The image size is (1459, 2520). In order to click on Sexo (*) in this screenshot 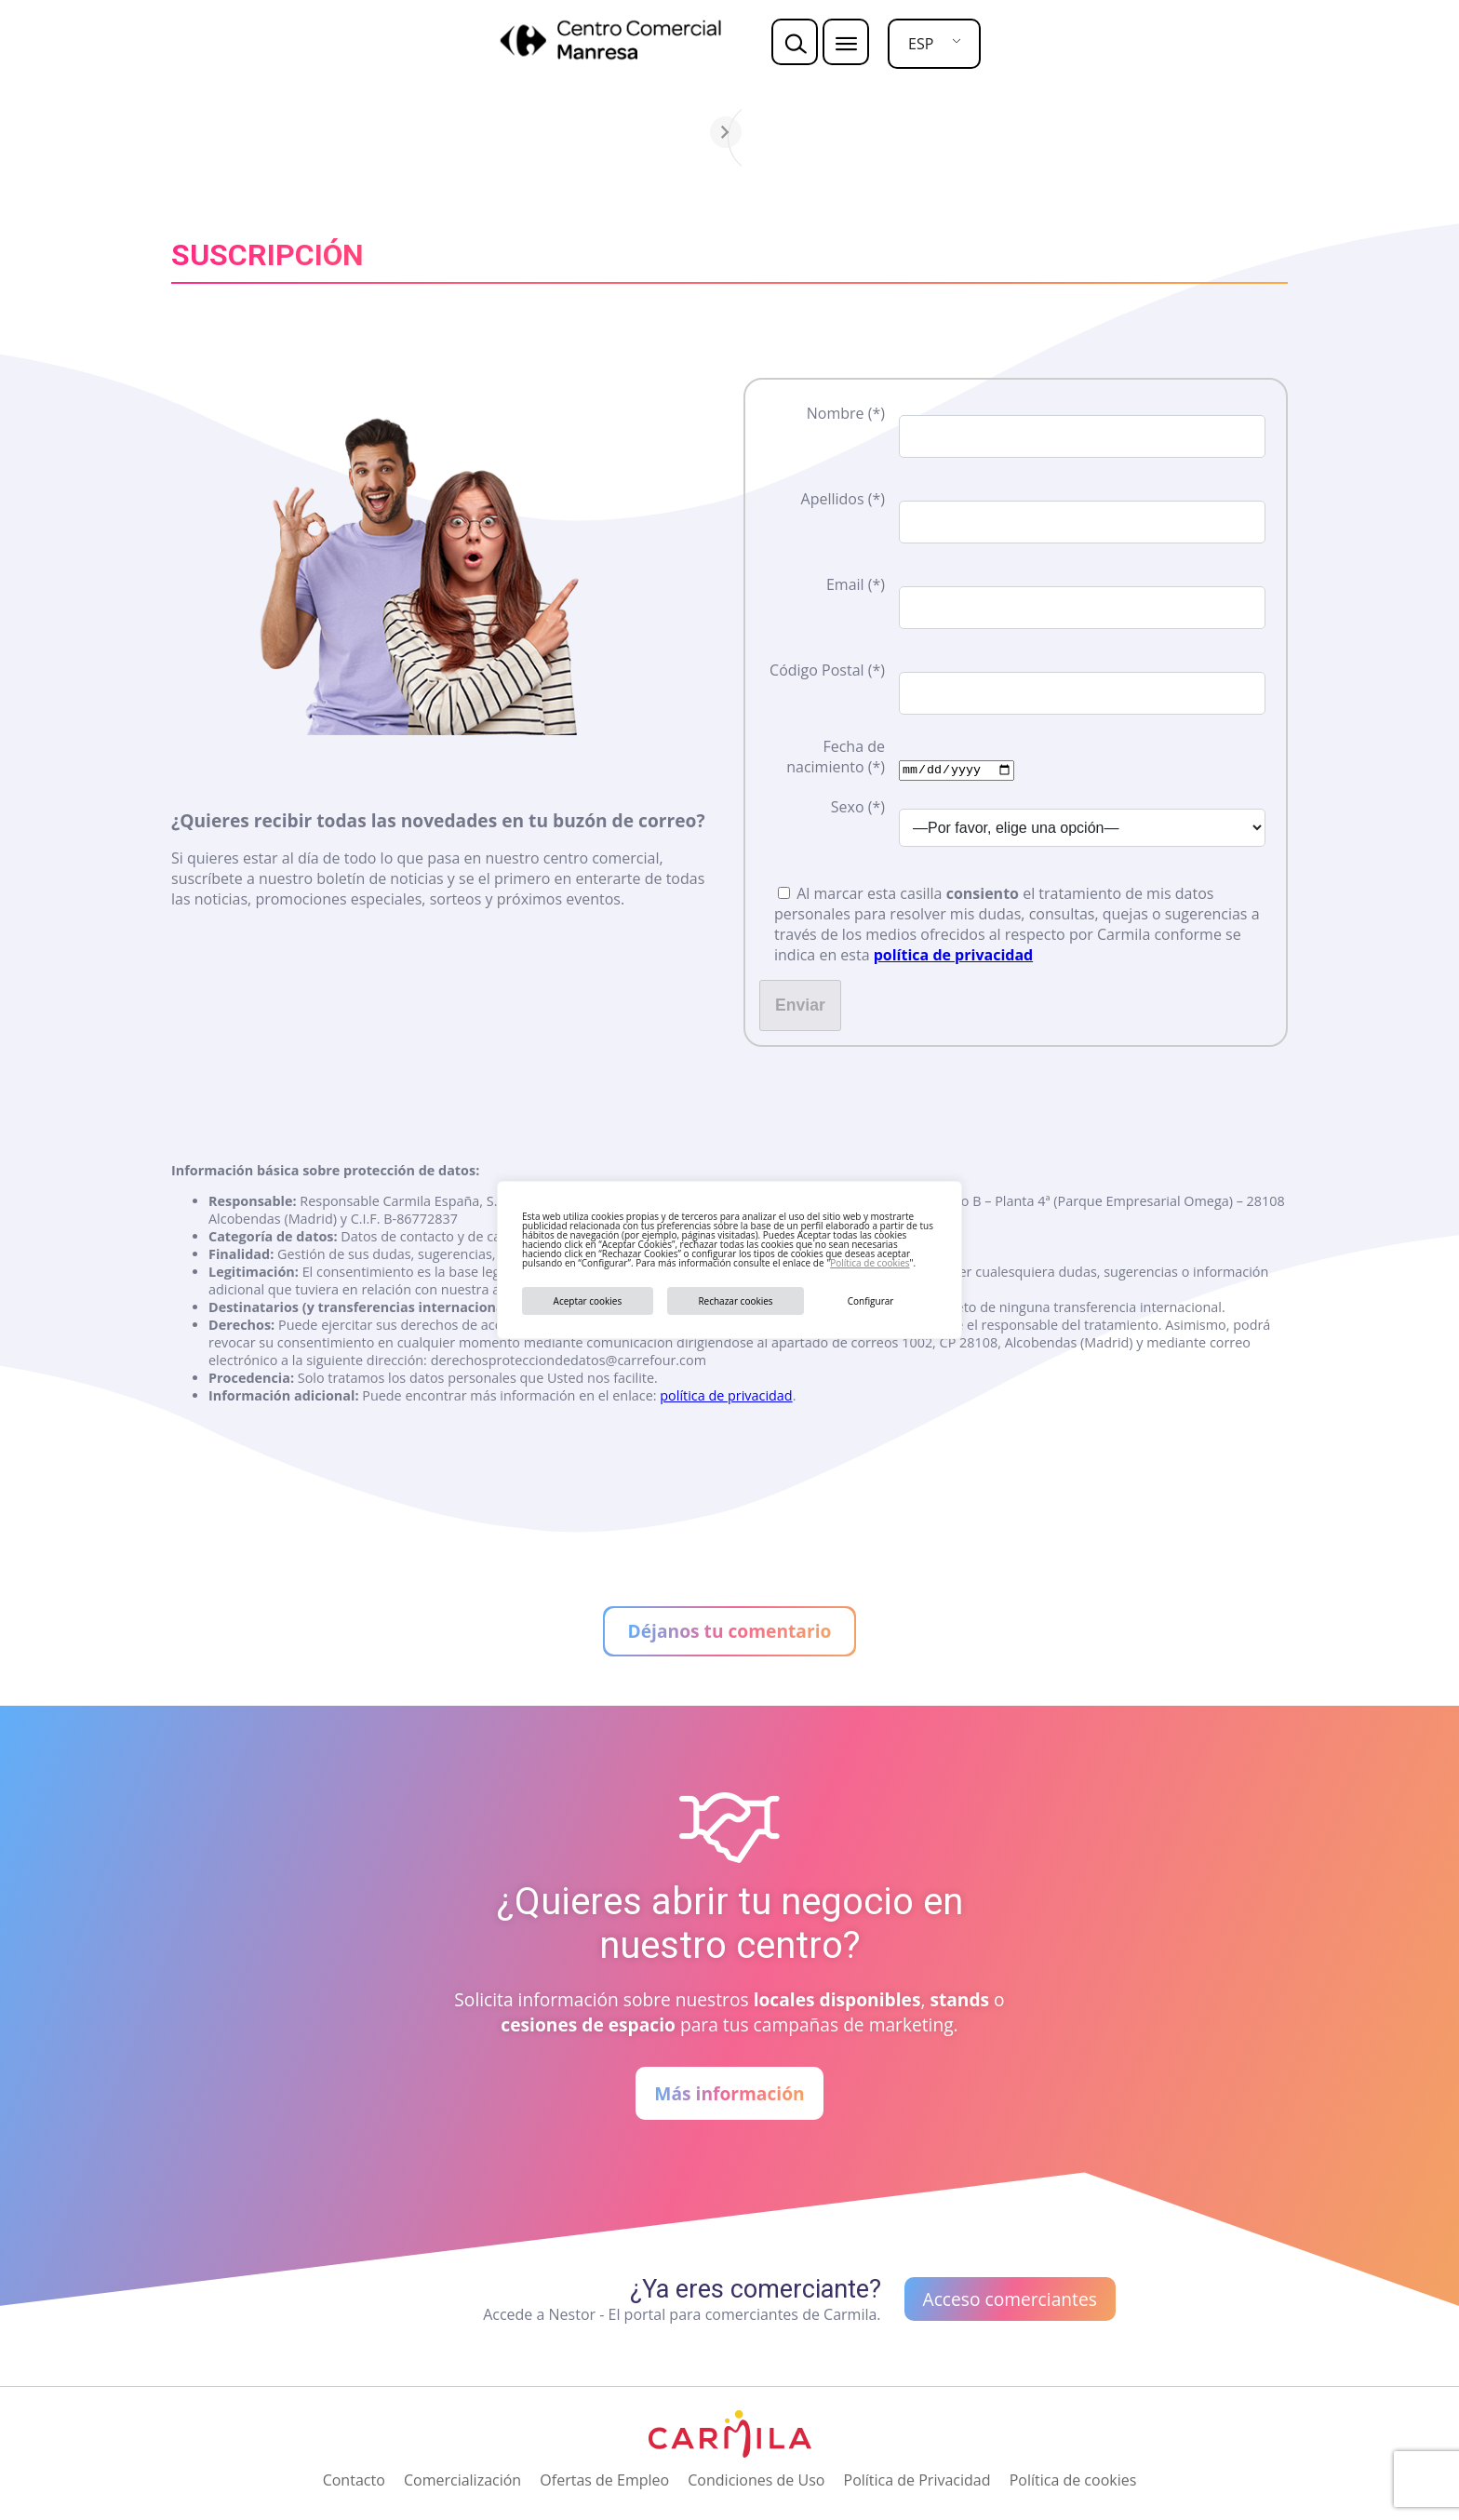, I will do `click(858, 806)`.